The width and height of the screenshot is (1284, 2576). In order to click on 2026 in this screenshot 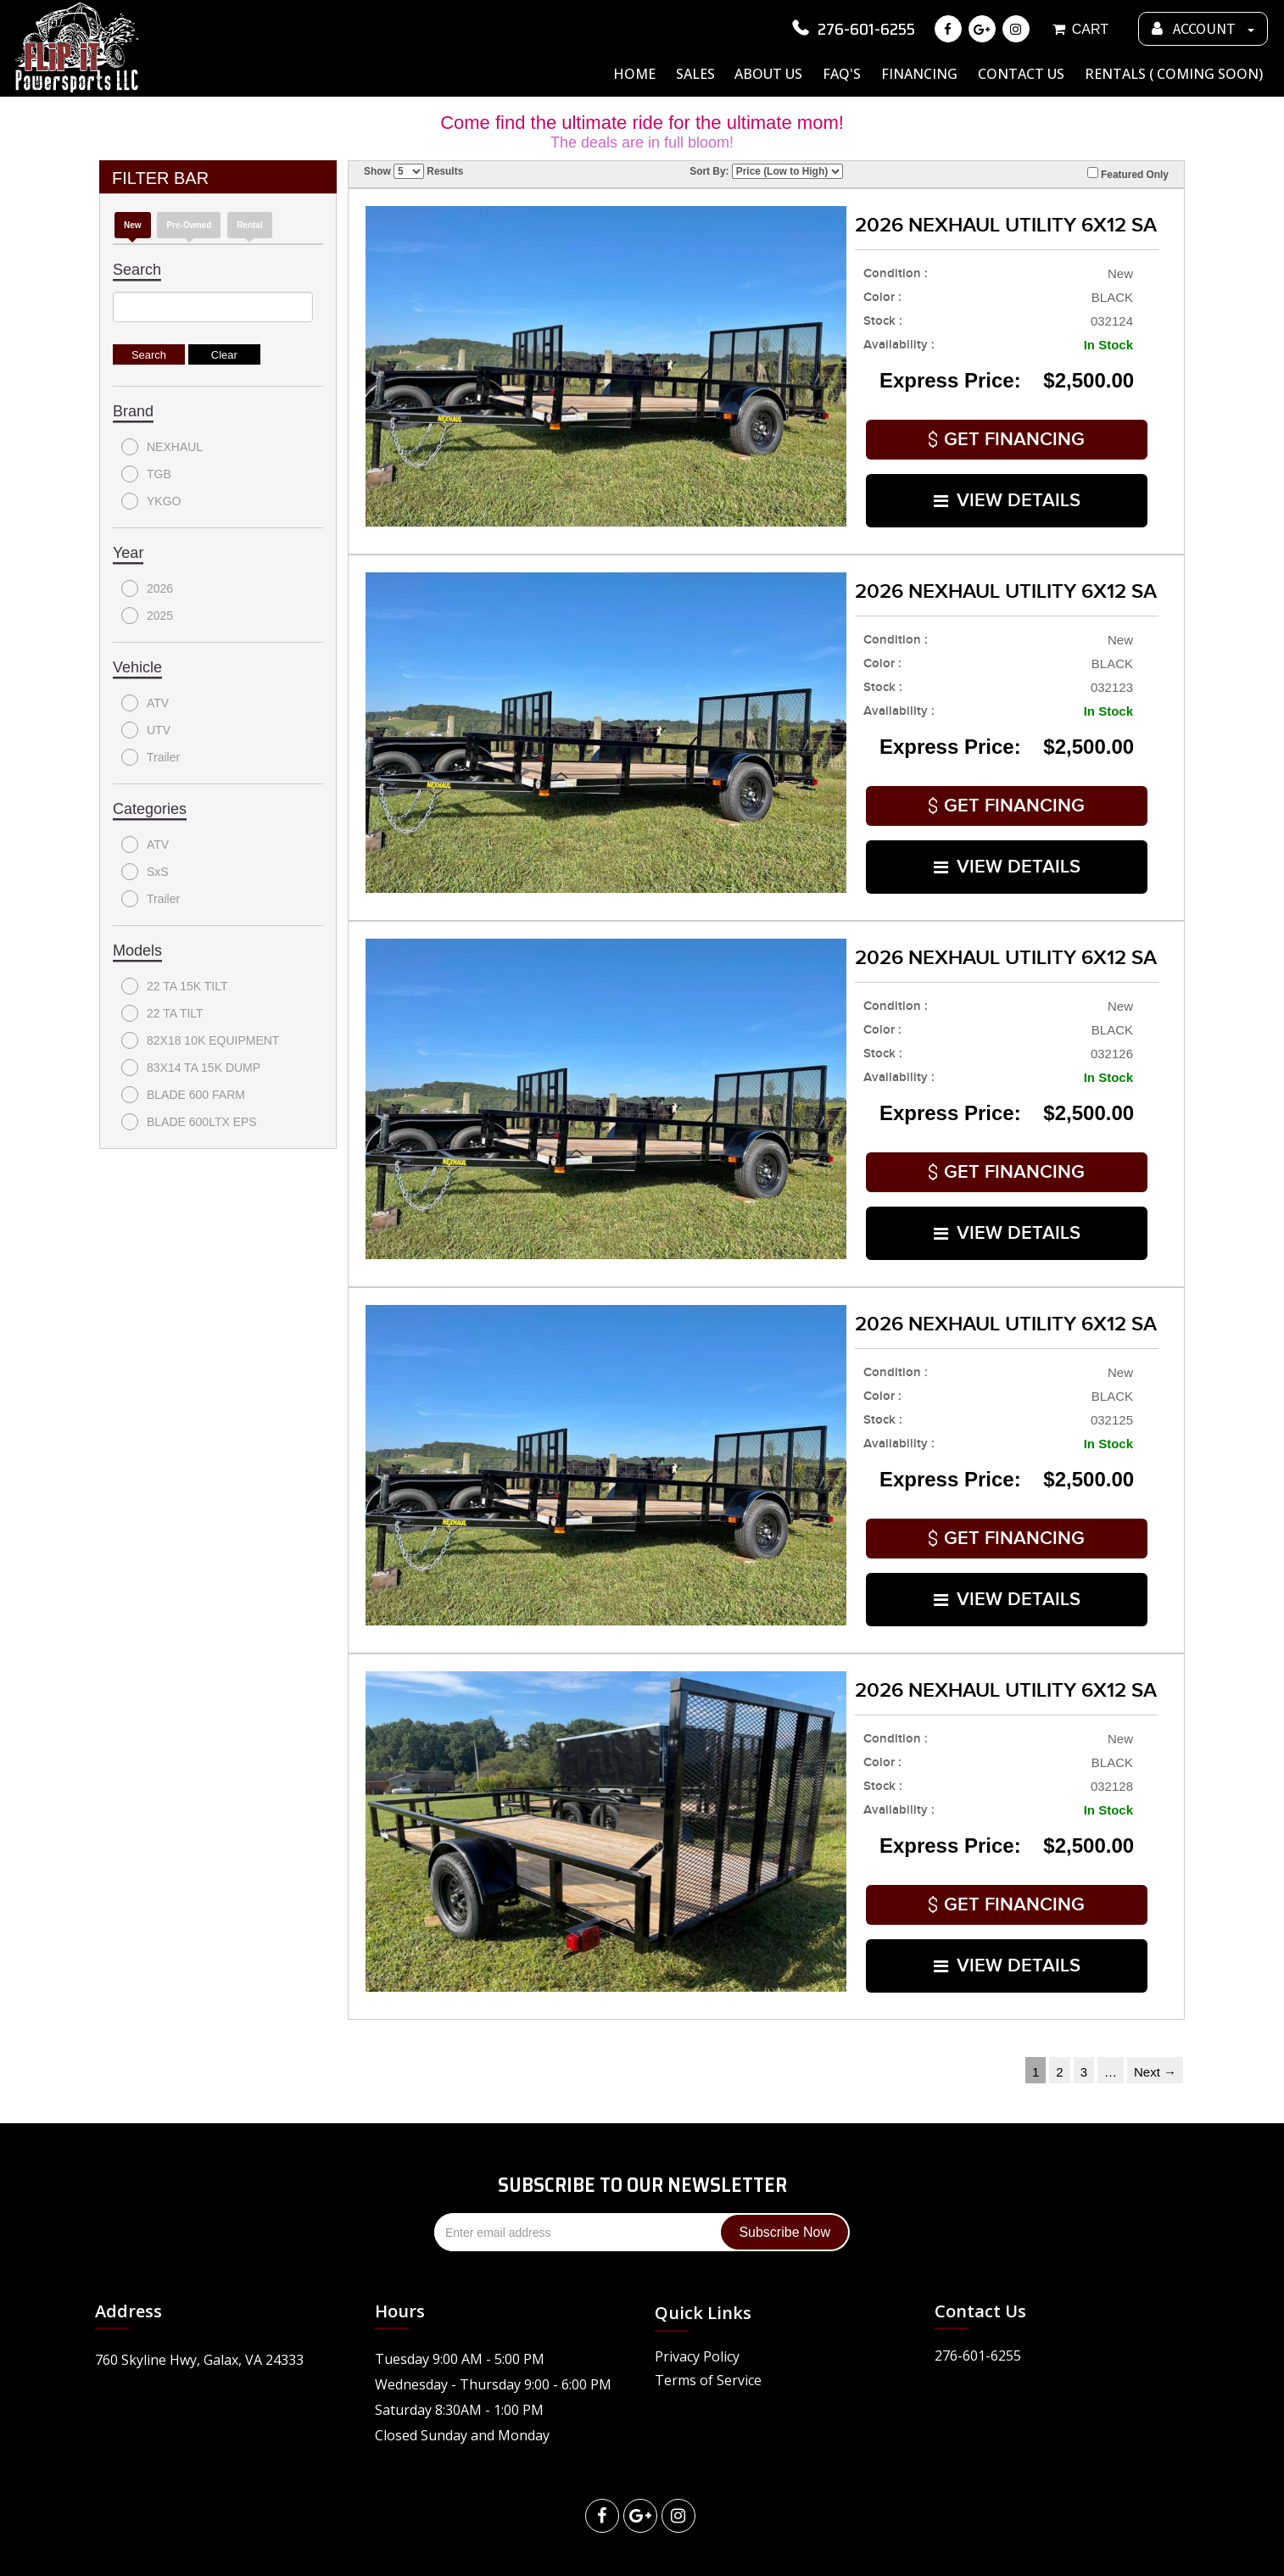, I will do `click(147, 588)`.